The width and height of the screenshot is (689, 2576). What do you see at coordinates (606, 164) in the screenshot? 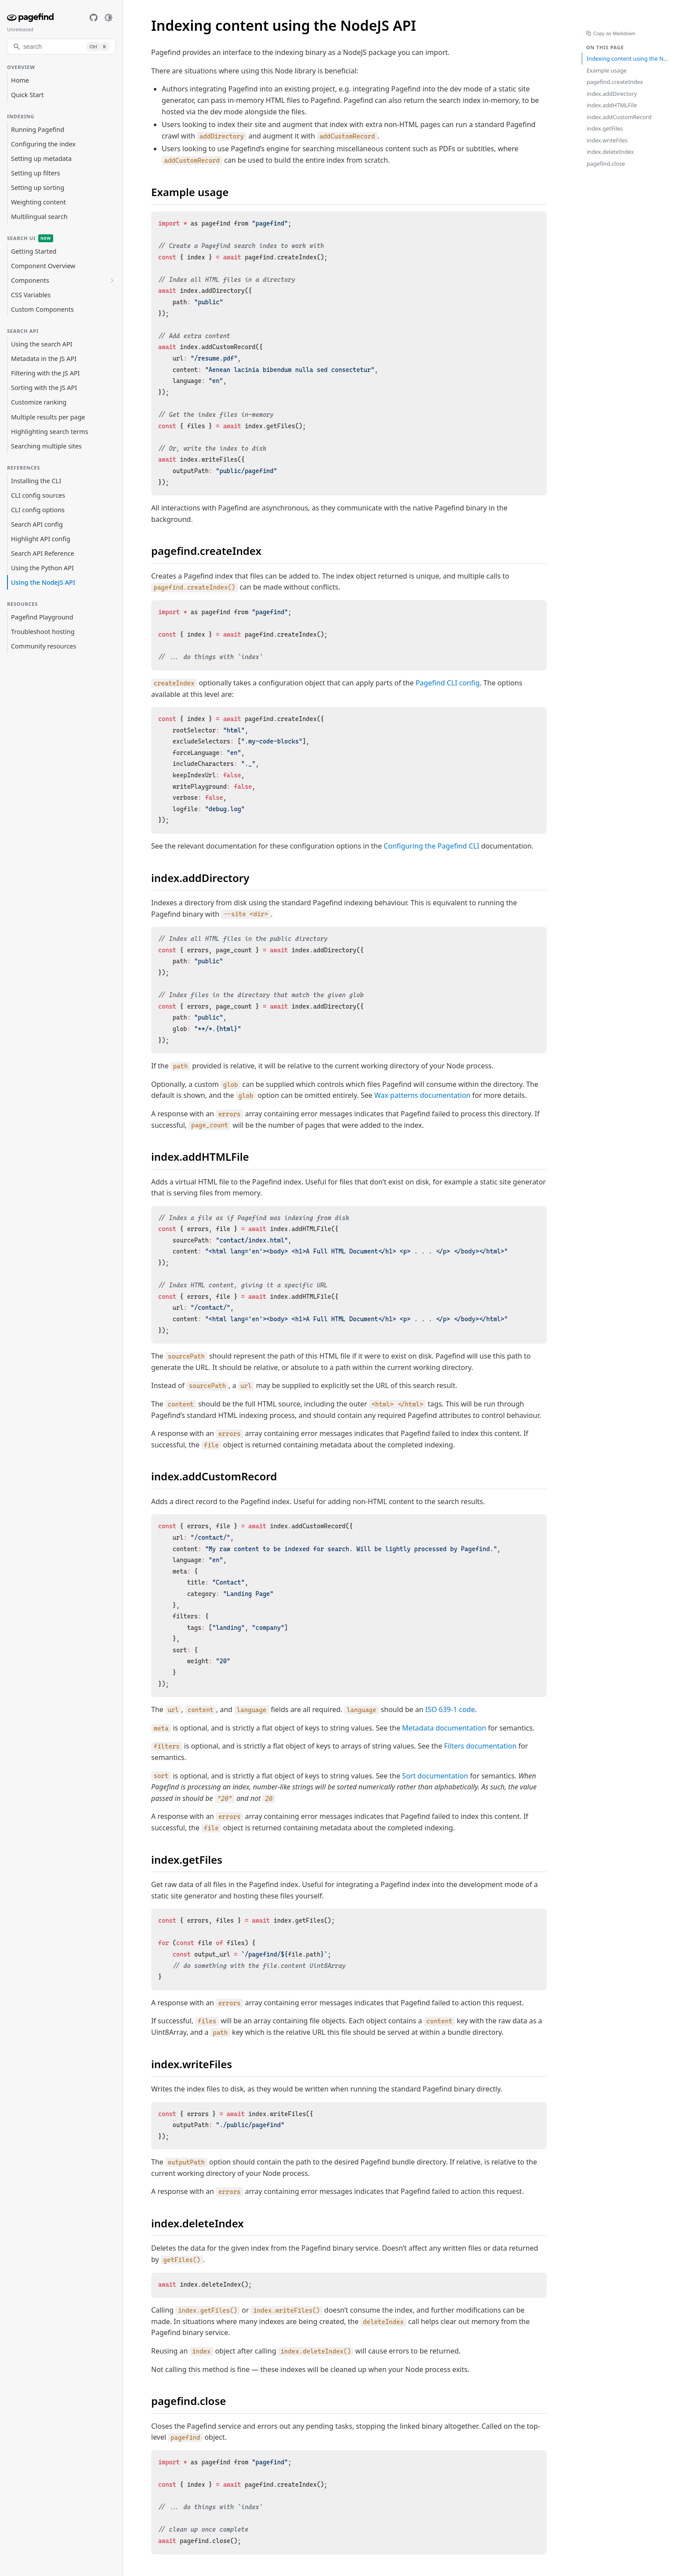
I see `pagefind.close` at bounding box center [606, 164].